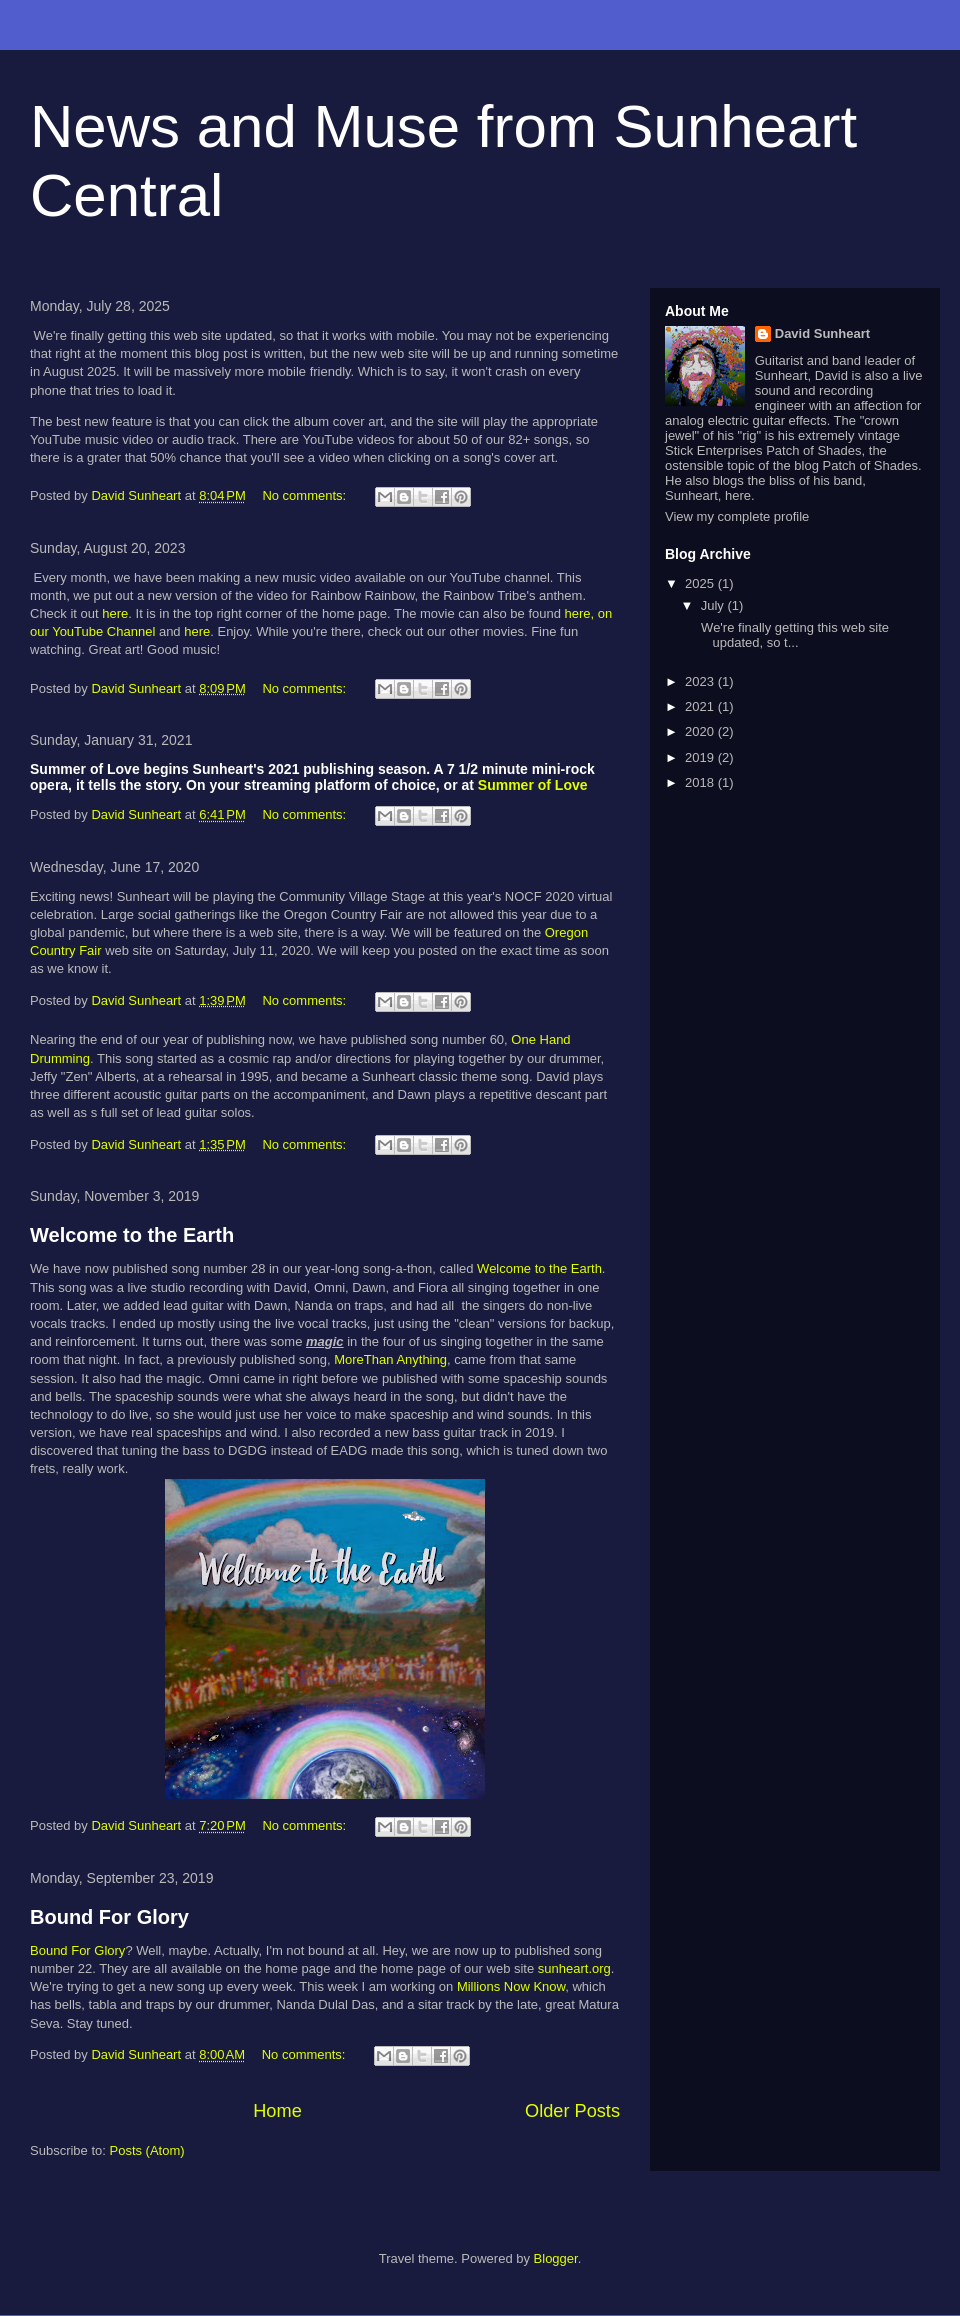  Describe the element at coordinates (556, 2258) in the screenshot. I see `Blogger` at that location.